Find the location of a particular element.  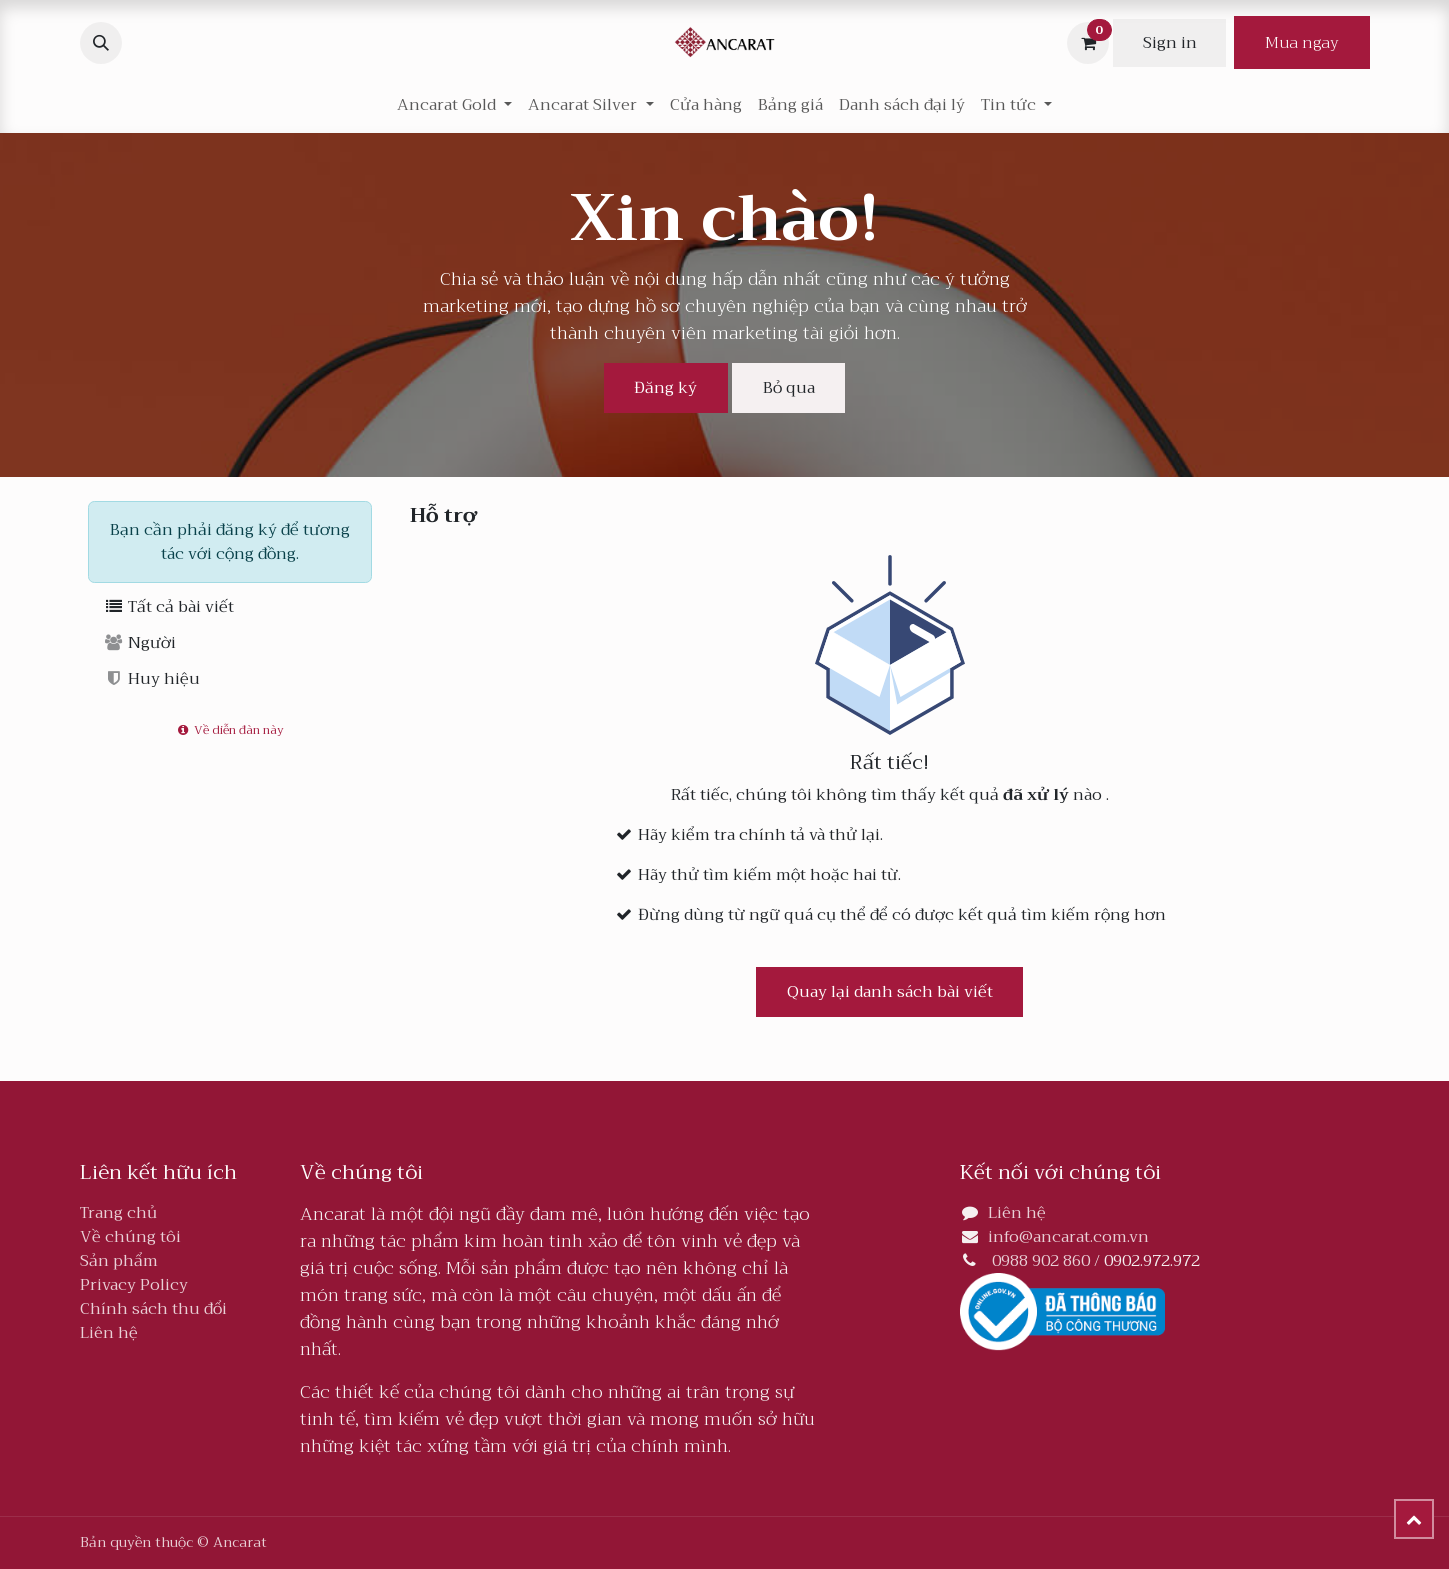

0988 902 860 is located at coordinates (1041, 1261).